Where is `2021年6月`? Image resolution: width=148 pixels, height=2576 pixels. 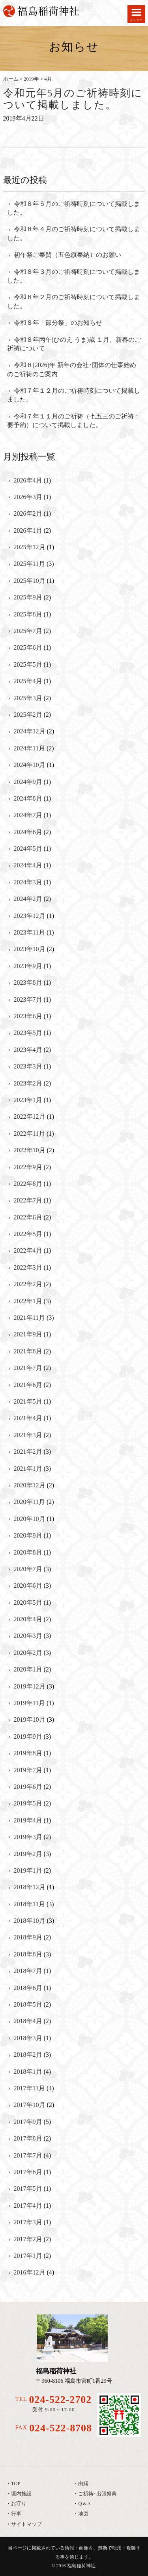
2021年6月 is located at coordinates (28, 1384).